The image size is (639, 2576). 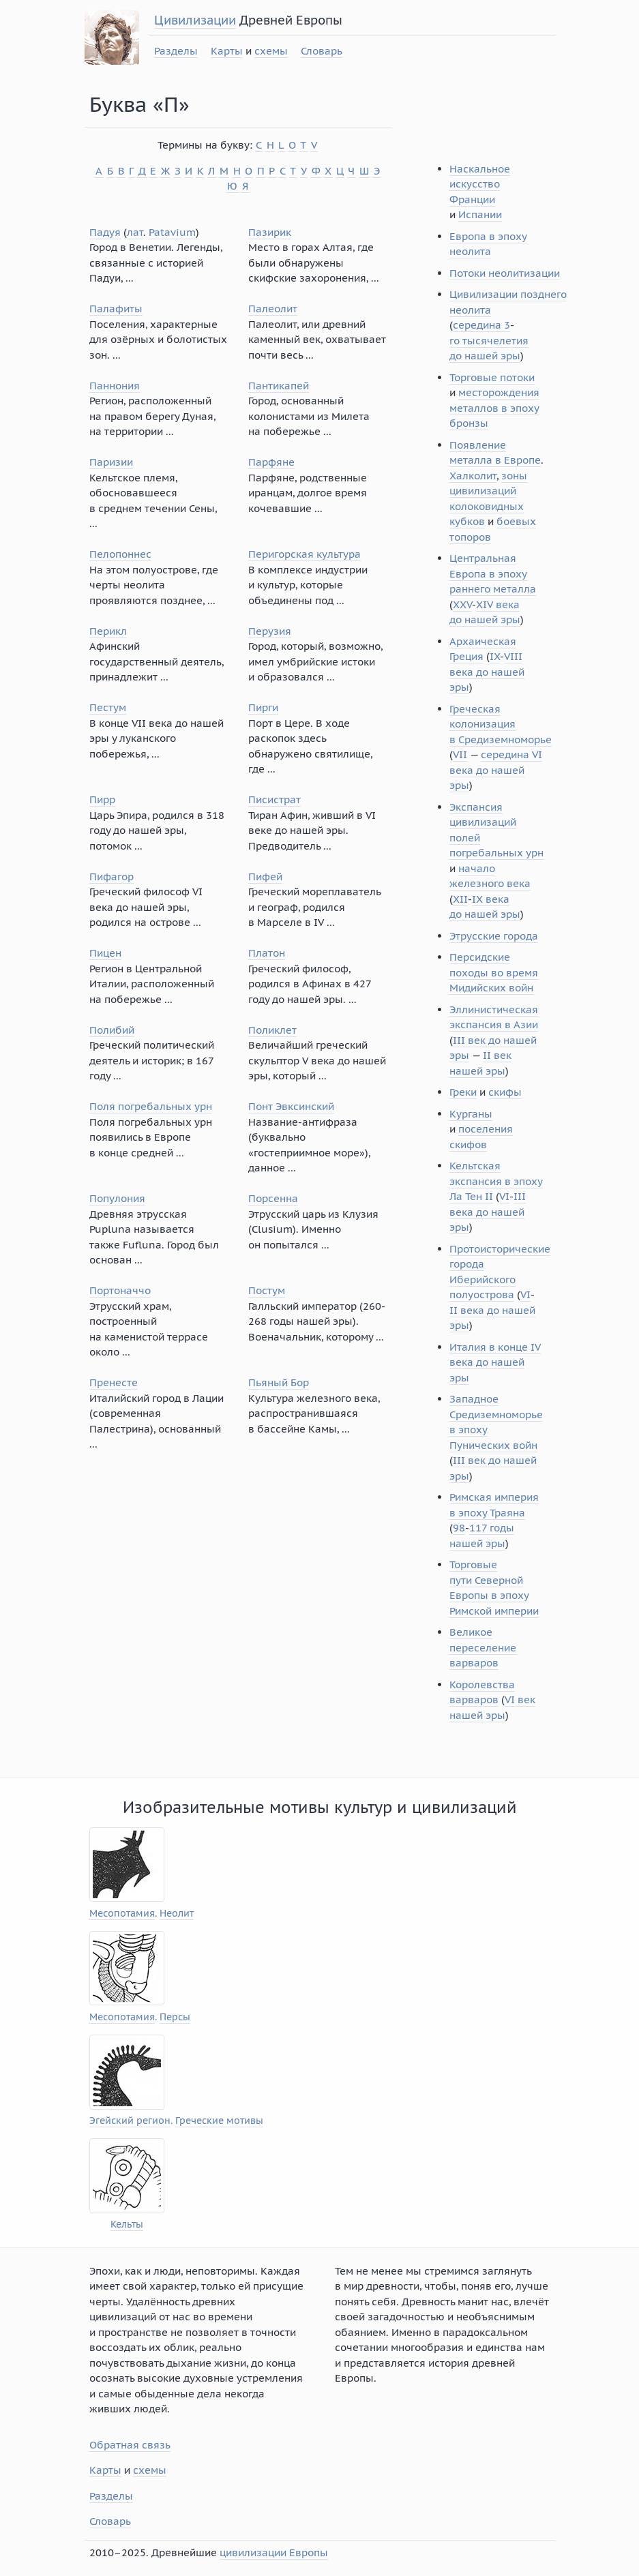 I want to click on скифы, so click(x=505, y=1091).